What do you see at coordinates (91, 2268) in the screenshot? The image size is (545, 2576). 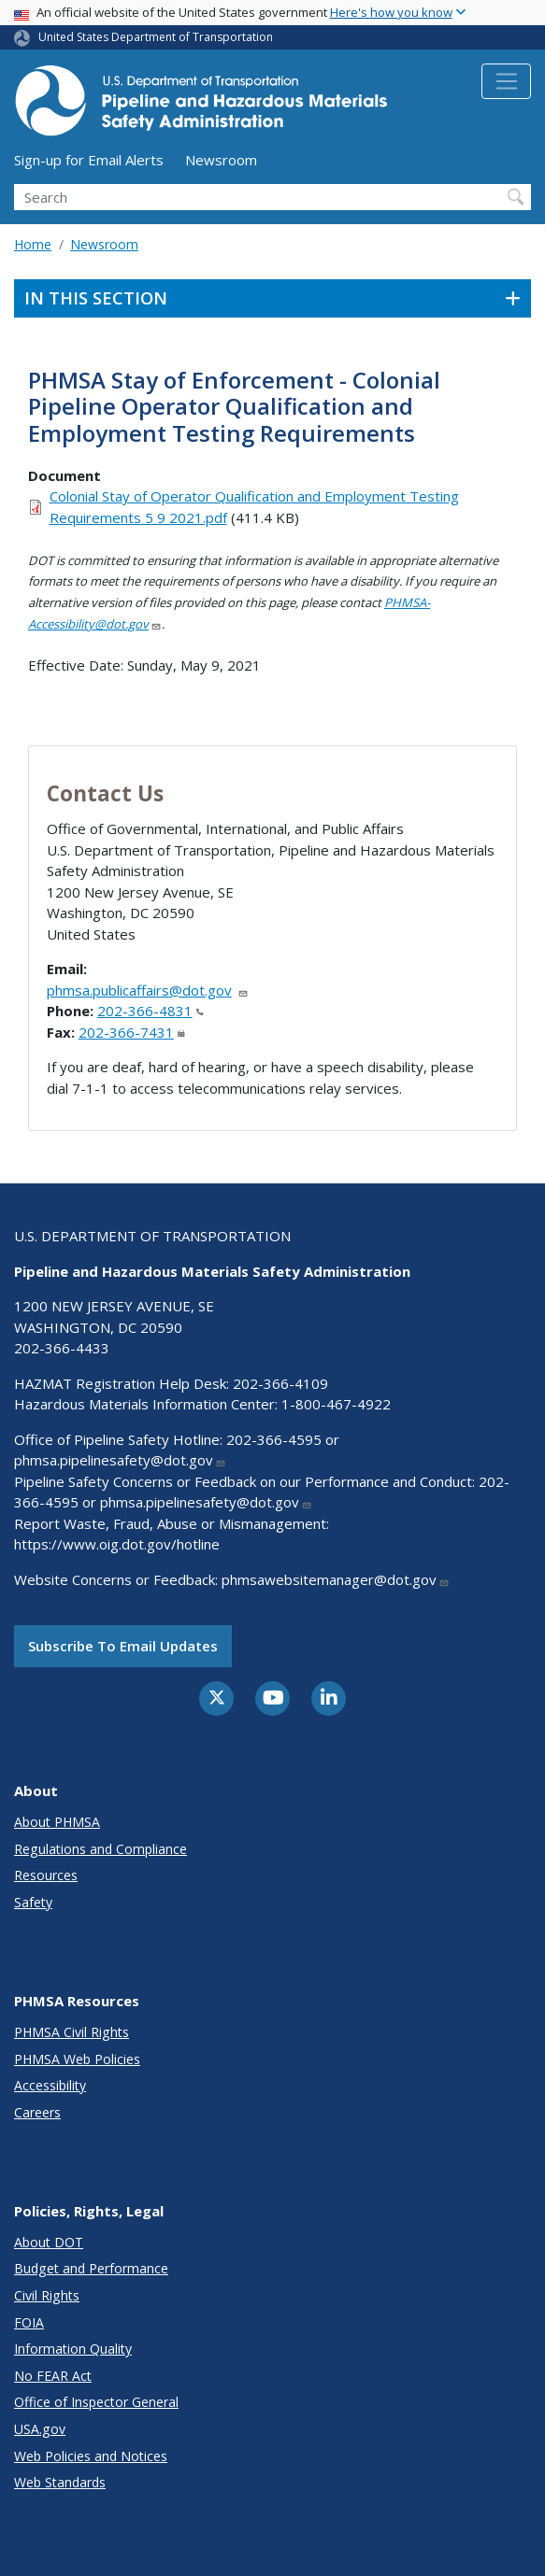 I see `Budget and Performance` at bounding box center [91, 2268].